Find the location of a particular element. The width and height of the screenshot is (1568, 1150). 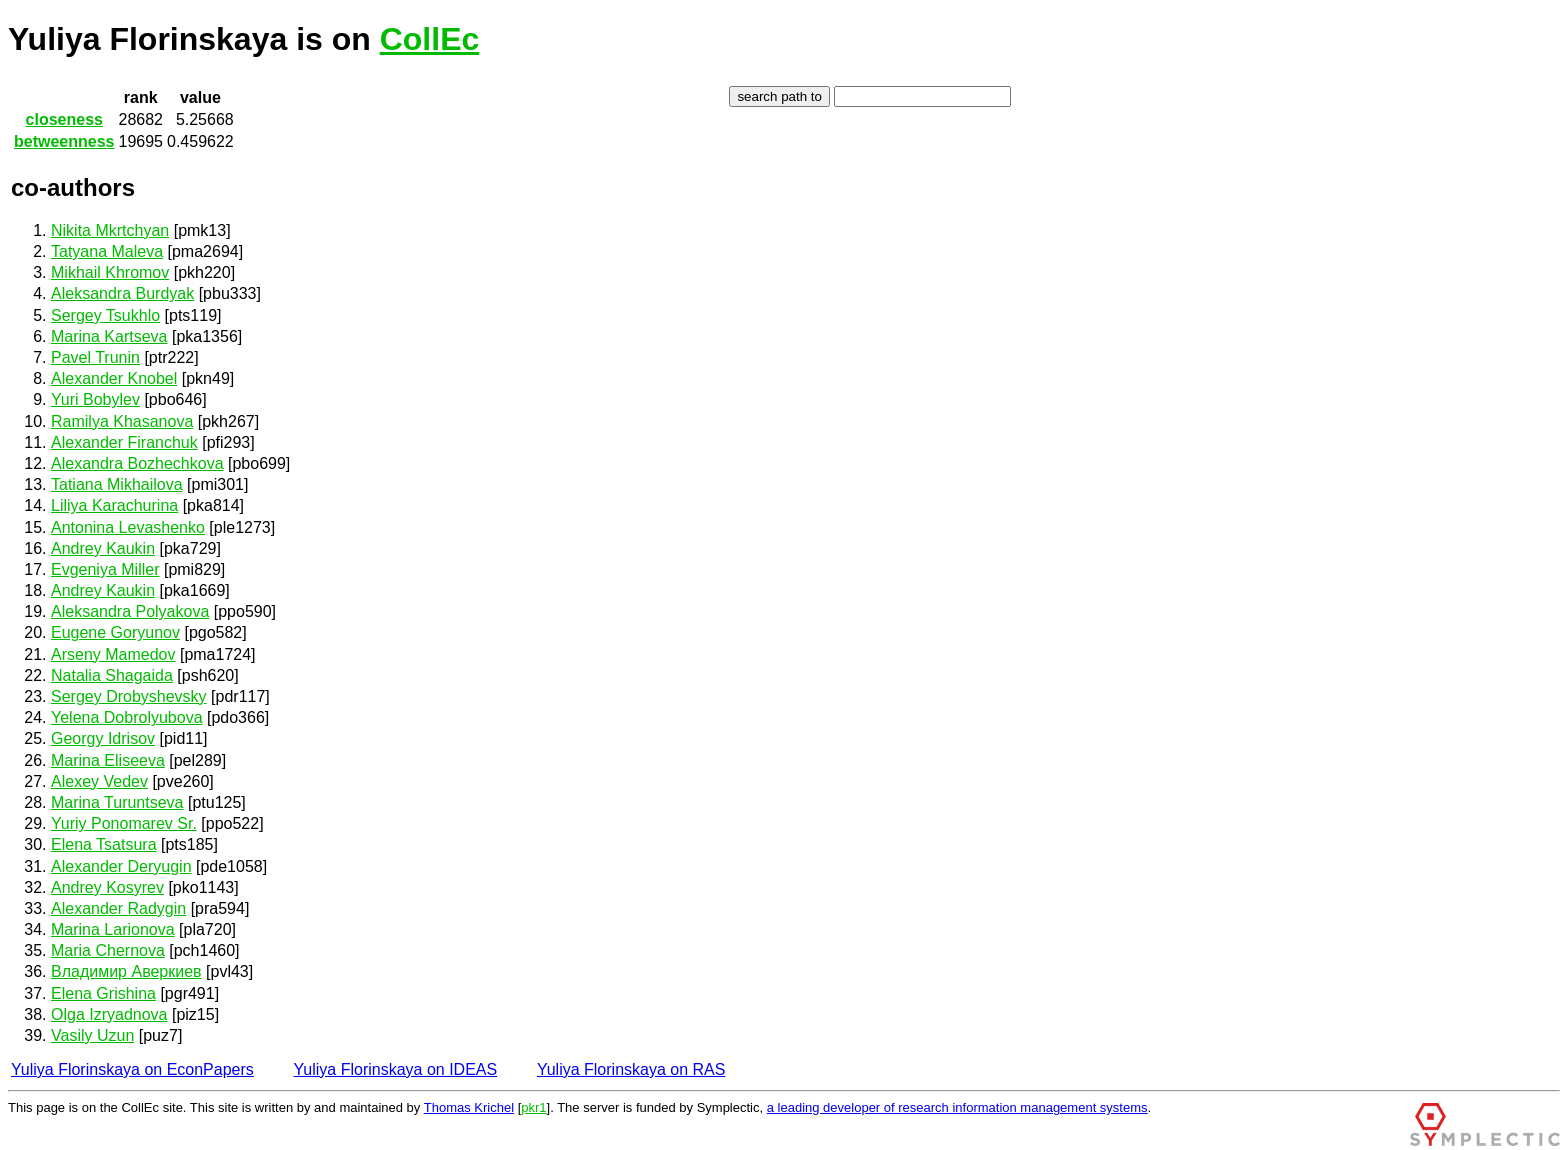

Alexey Vedev is located at coordinates (99, 781).